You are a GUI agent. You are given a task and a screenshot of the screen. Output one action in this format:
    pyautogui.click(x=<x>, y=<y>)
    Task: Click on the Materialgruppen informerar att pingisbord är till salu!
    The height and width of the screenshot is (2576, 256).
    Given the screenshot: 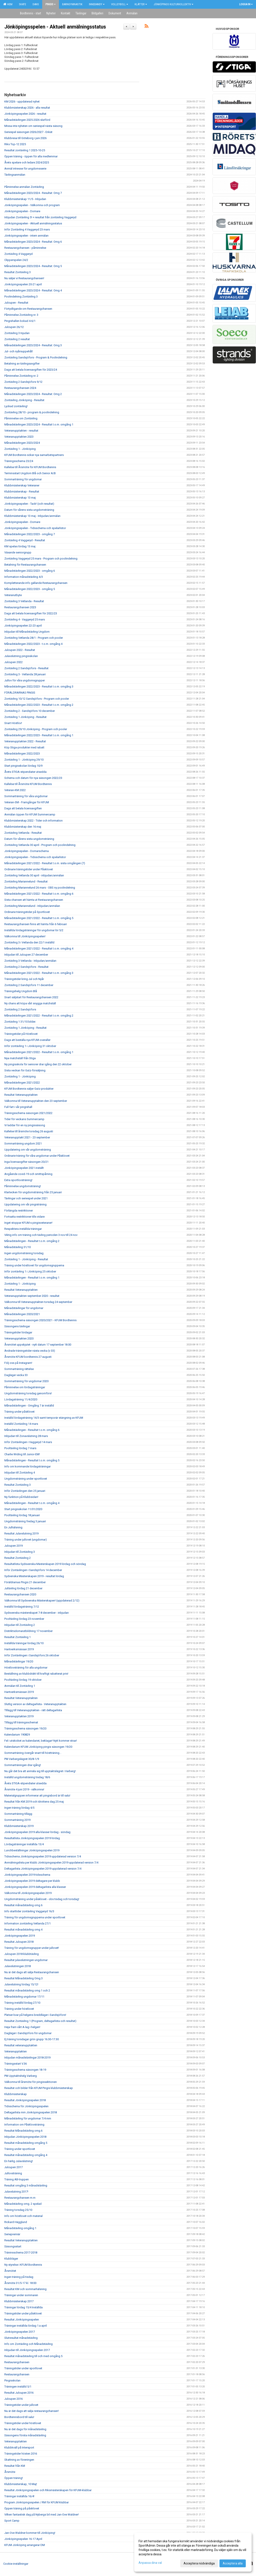 What is the action you would take?
    pyautogui.click(x=37, y=1795)
    